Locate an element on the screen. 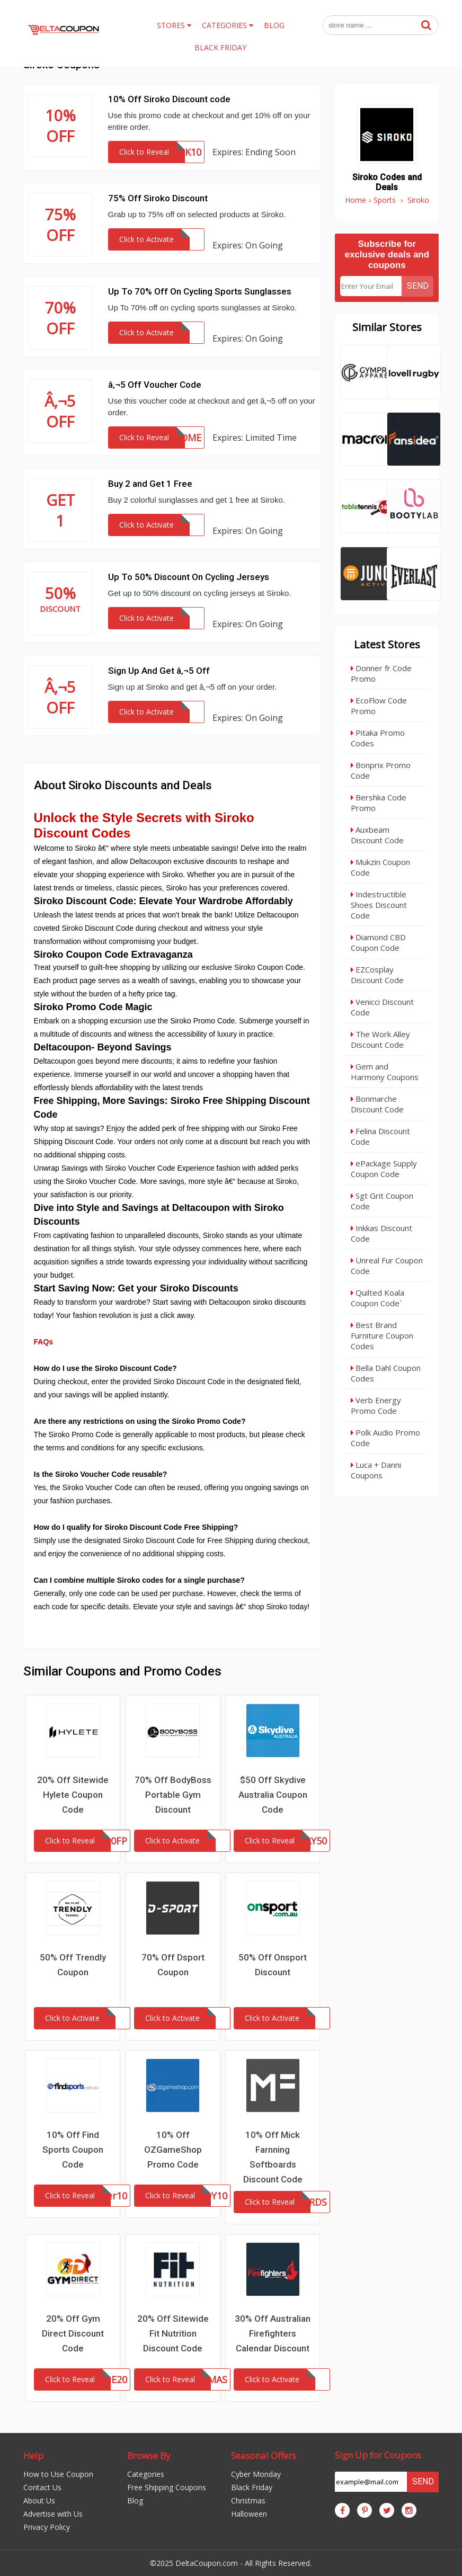 The image size is (462, 2576). Inkkas Discount Code is located at coordinates (381, 1233).